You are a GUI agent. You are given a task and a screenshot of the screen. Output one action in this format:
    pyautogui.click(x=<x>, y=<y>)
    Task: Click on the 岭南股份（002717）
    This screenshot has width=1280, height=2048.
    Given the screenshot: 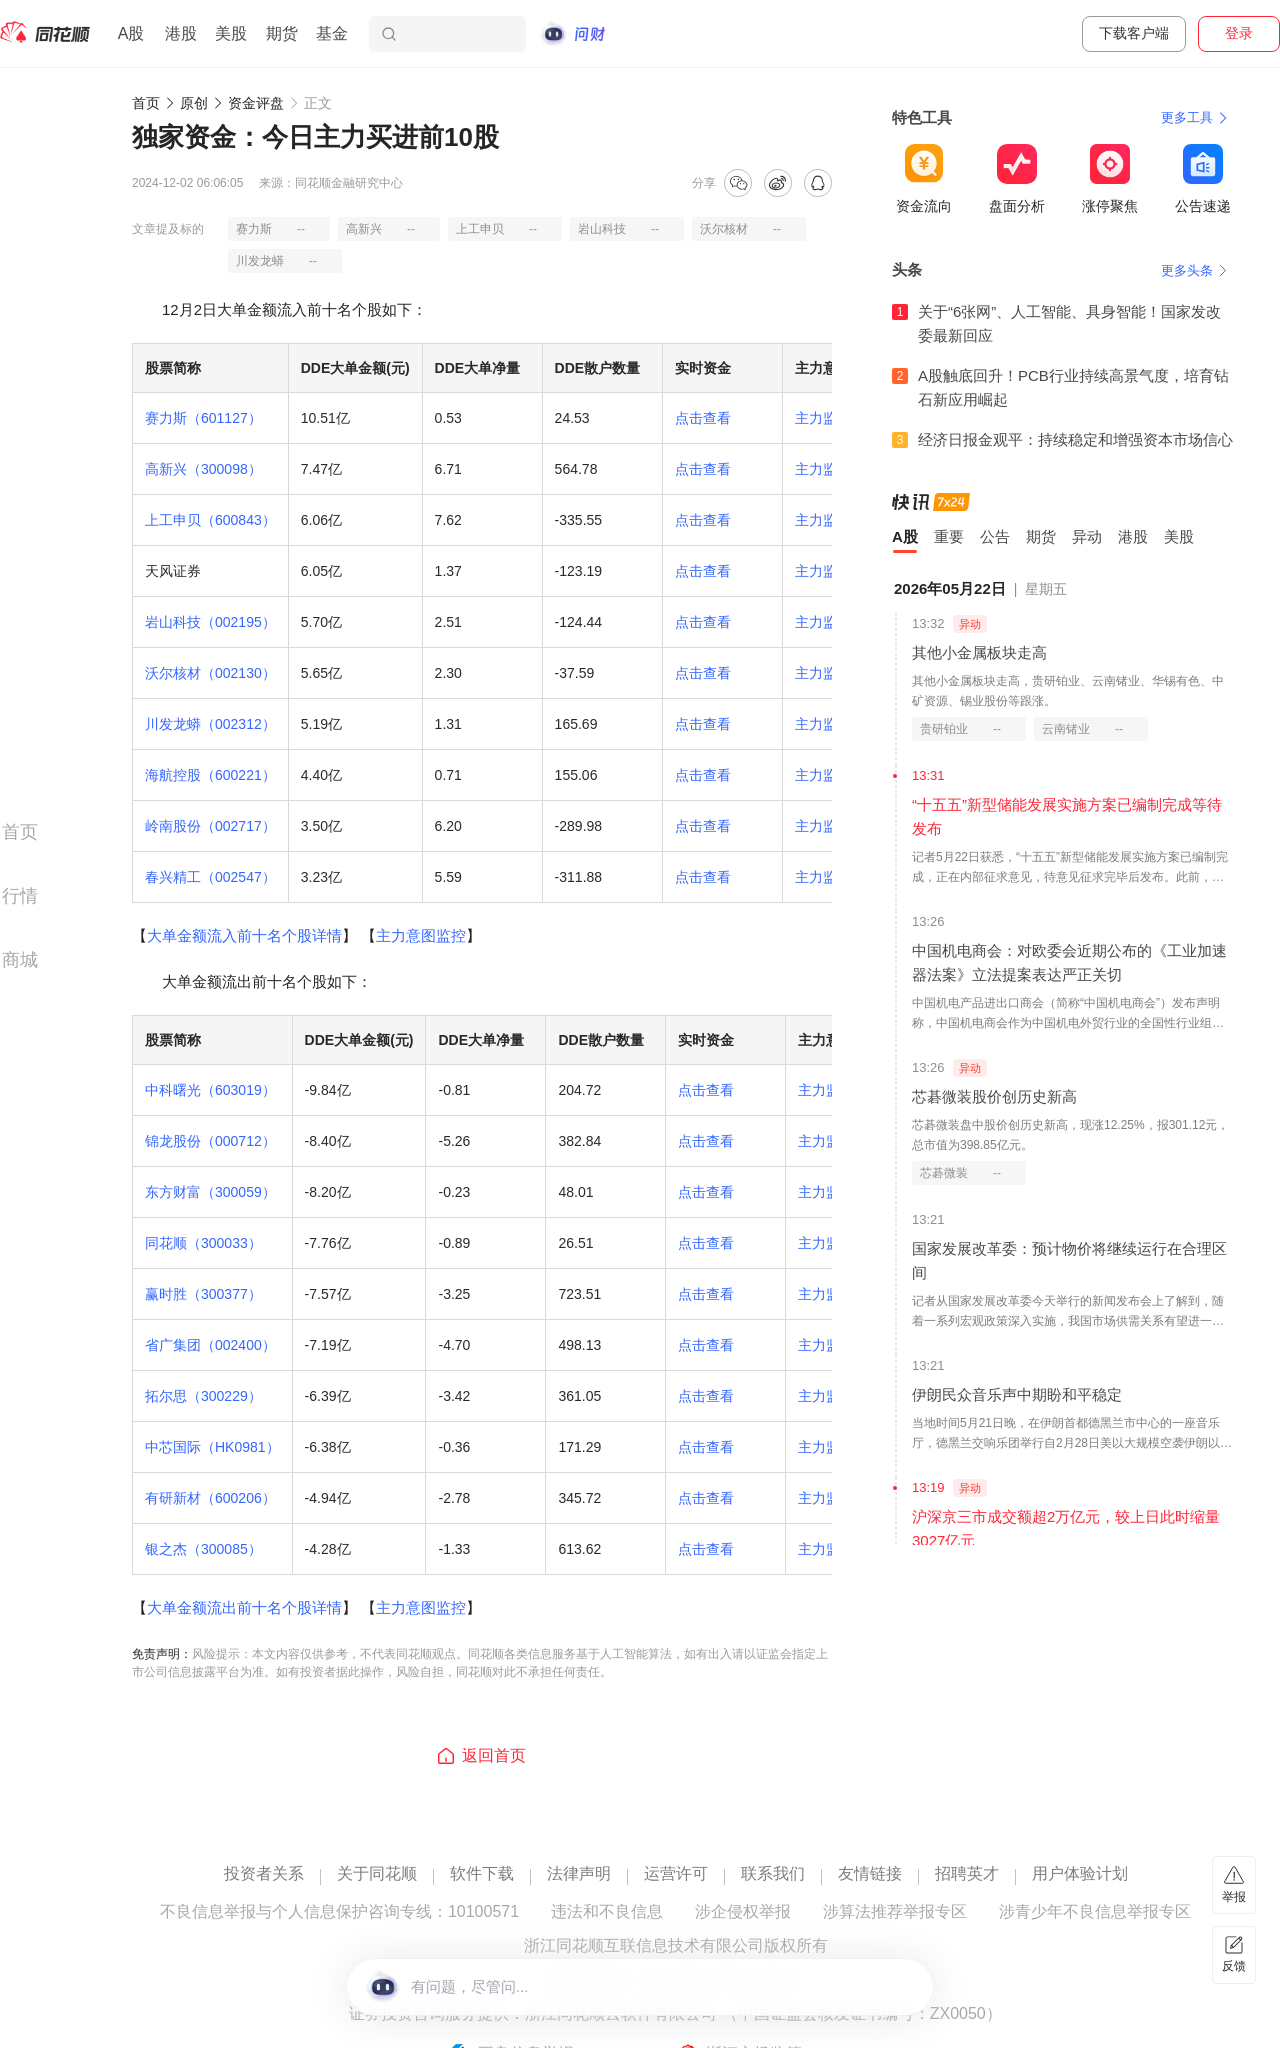 What is the action you would take?
    pyautogui.click(x=210, y=826)
    